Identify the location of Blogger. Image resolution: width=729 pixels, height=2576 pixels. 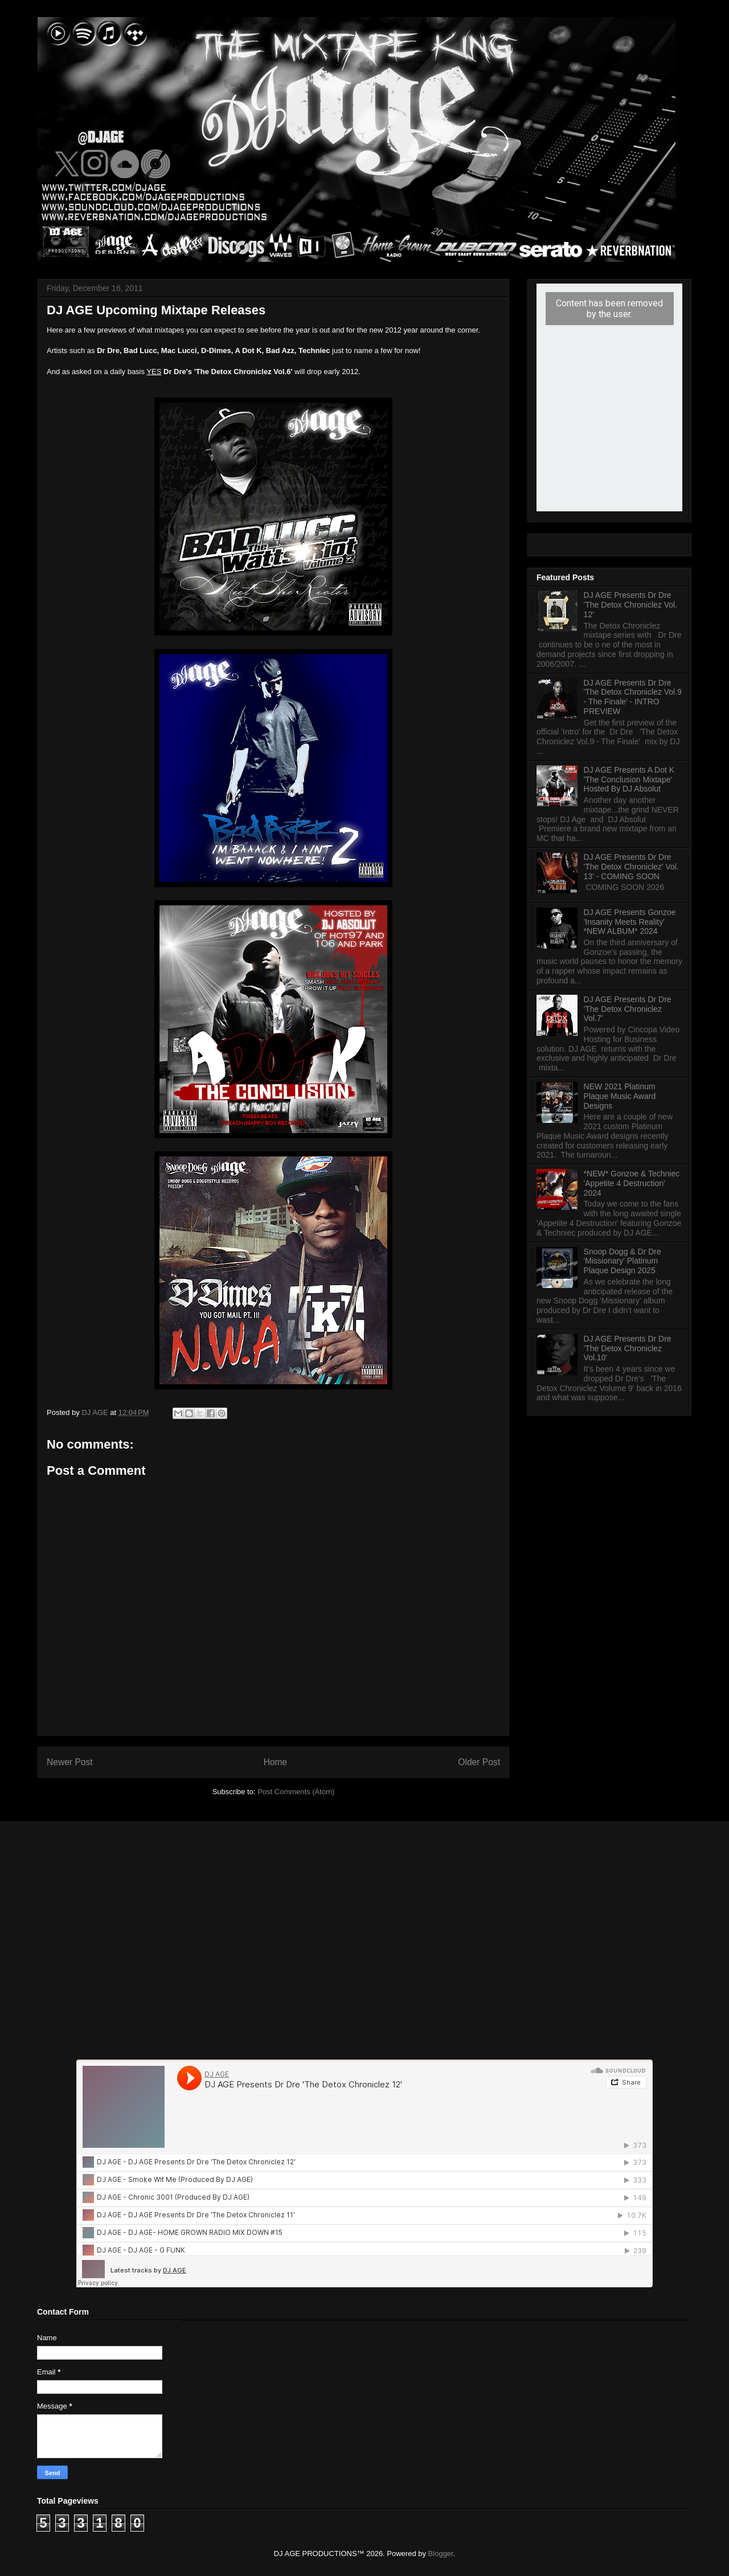
(440, 2553).